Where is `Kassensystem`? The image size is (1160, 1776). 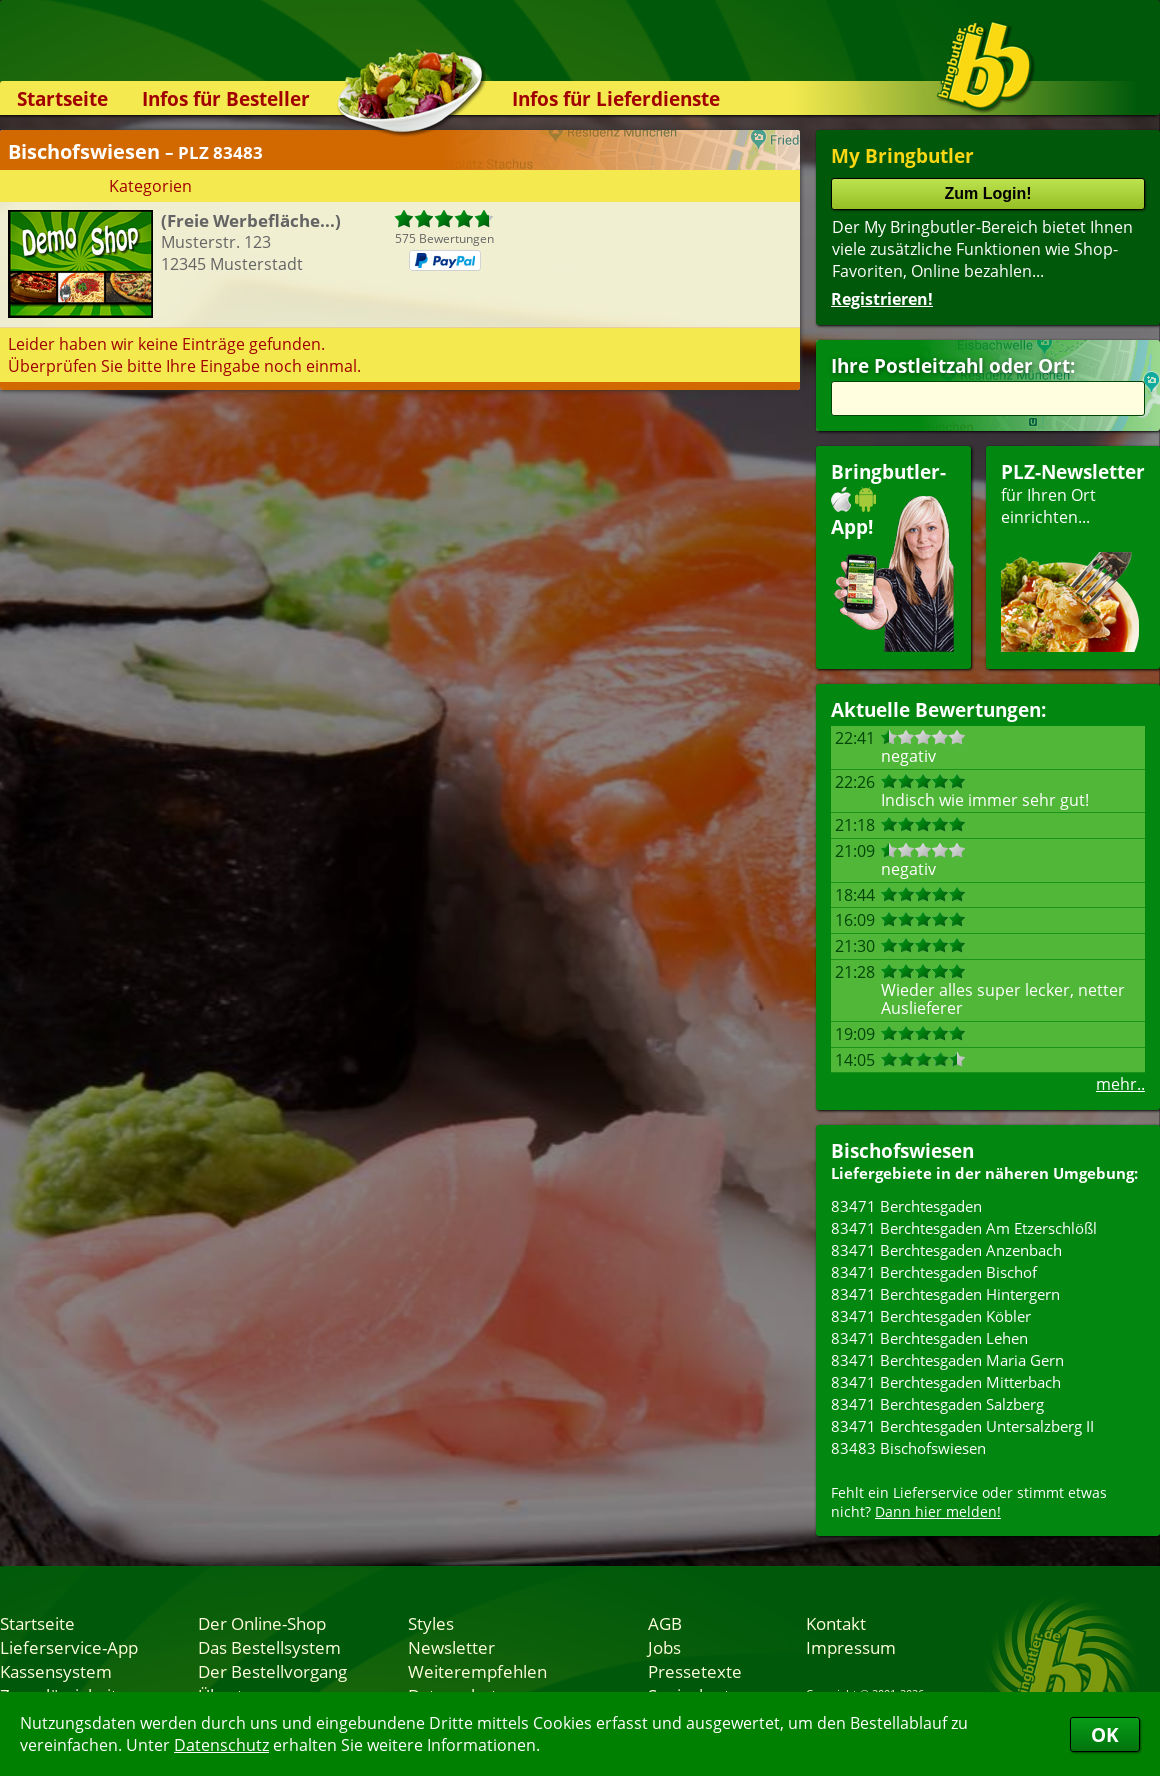
Kassensystem is located at coordinates (56, 1671).